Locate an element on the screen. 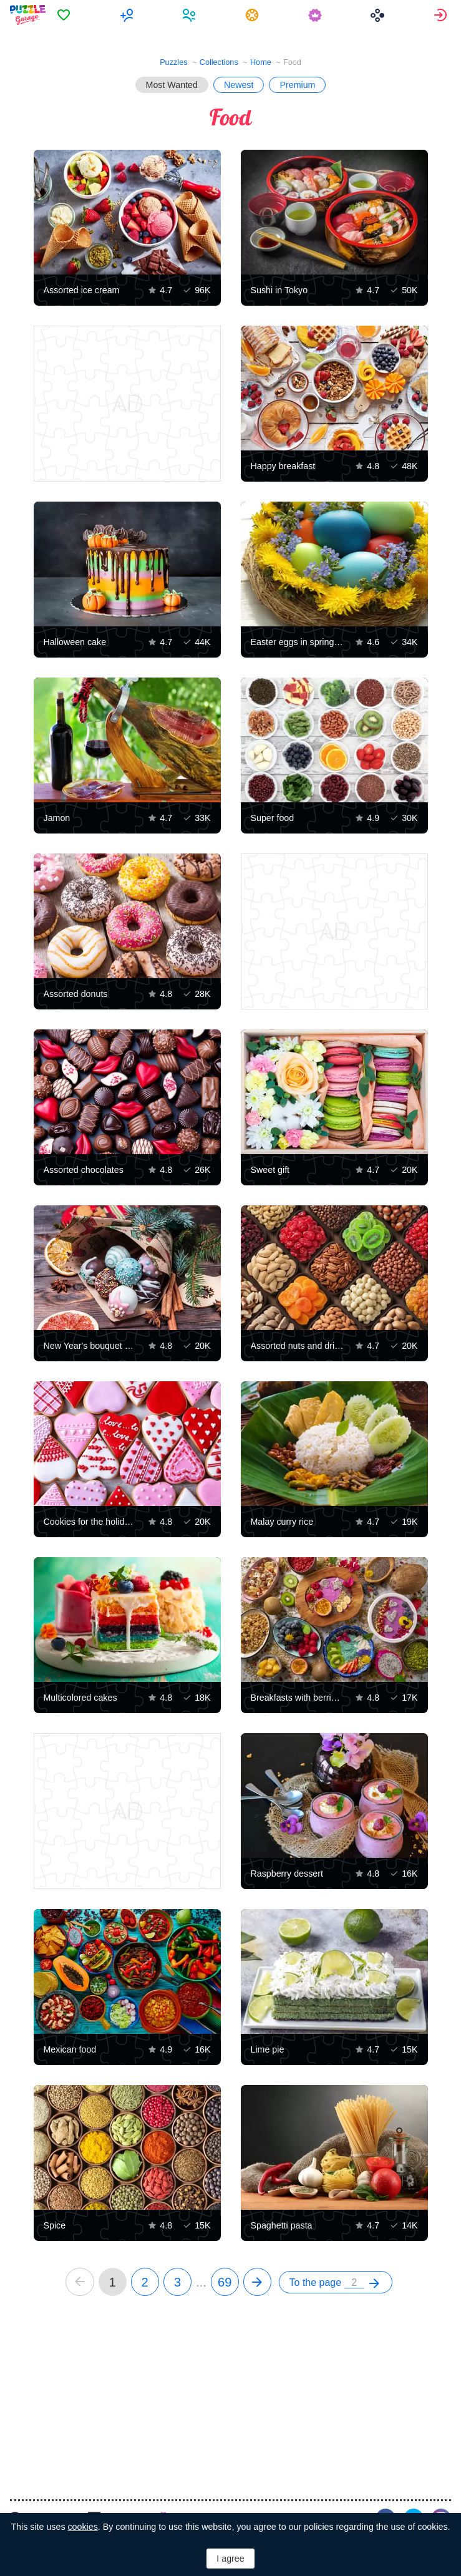 Image resolution: width=461 pixels, height=2576 pixels. [menuitem] is located at coordinates (65, 15).